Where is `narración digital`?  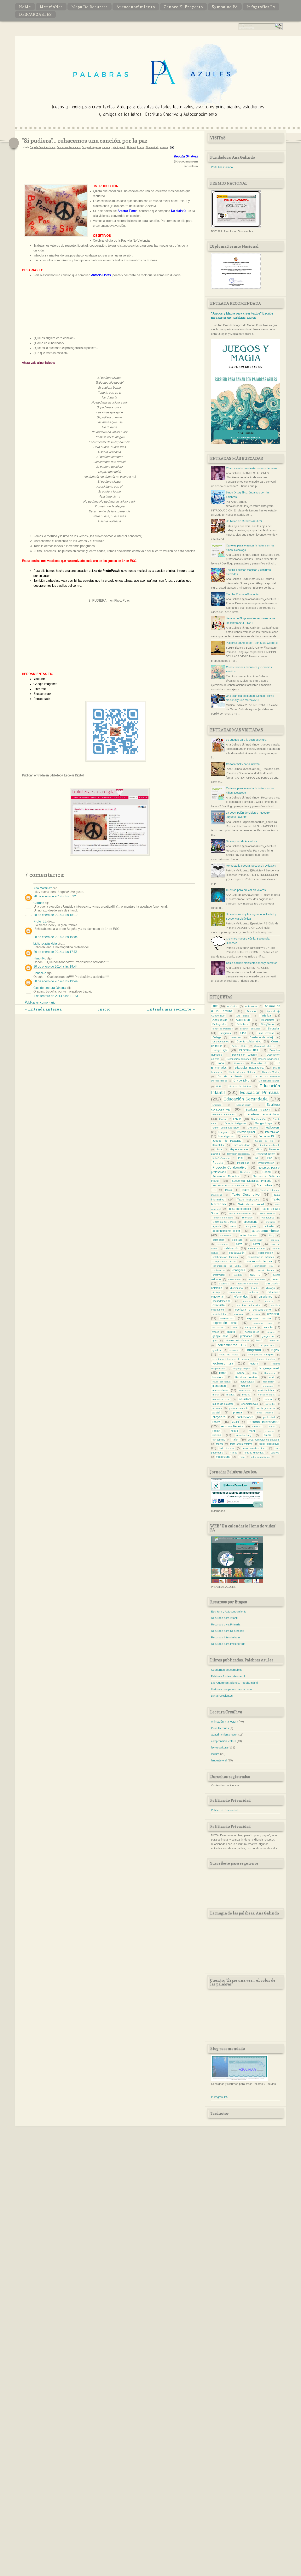 narración digital is located at coordinates (266, 1395).